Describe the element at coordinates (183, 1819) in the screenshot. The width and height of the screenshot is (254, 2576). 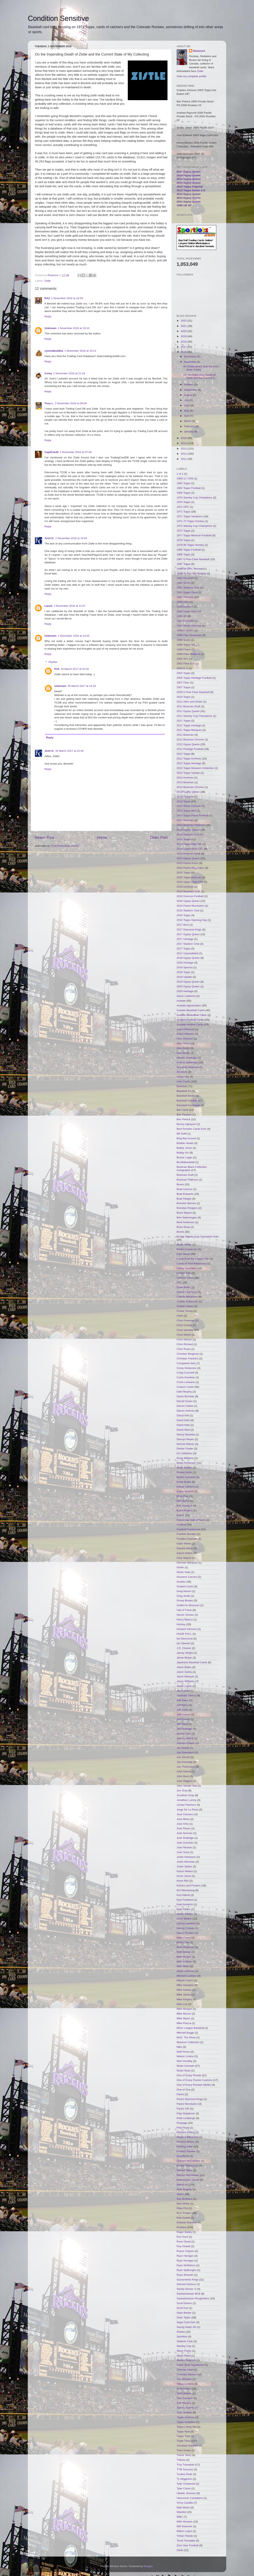
I see `Jose Mesa` at that location.